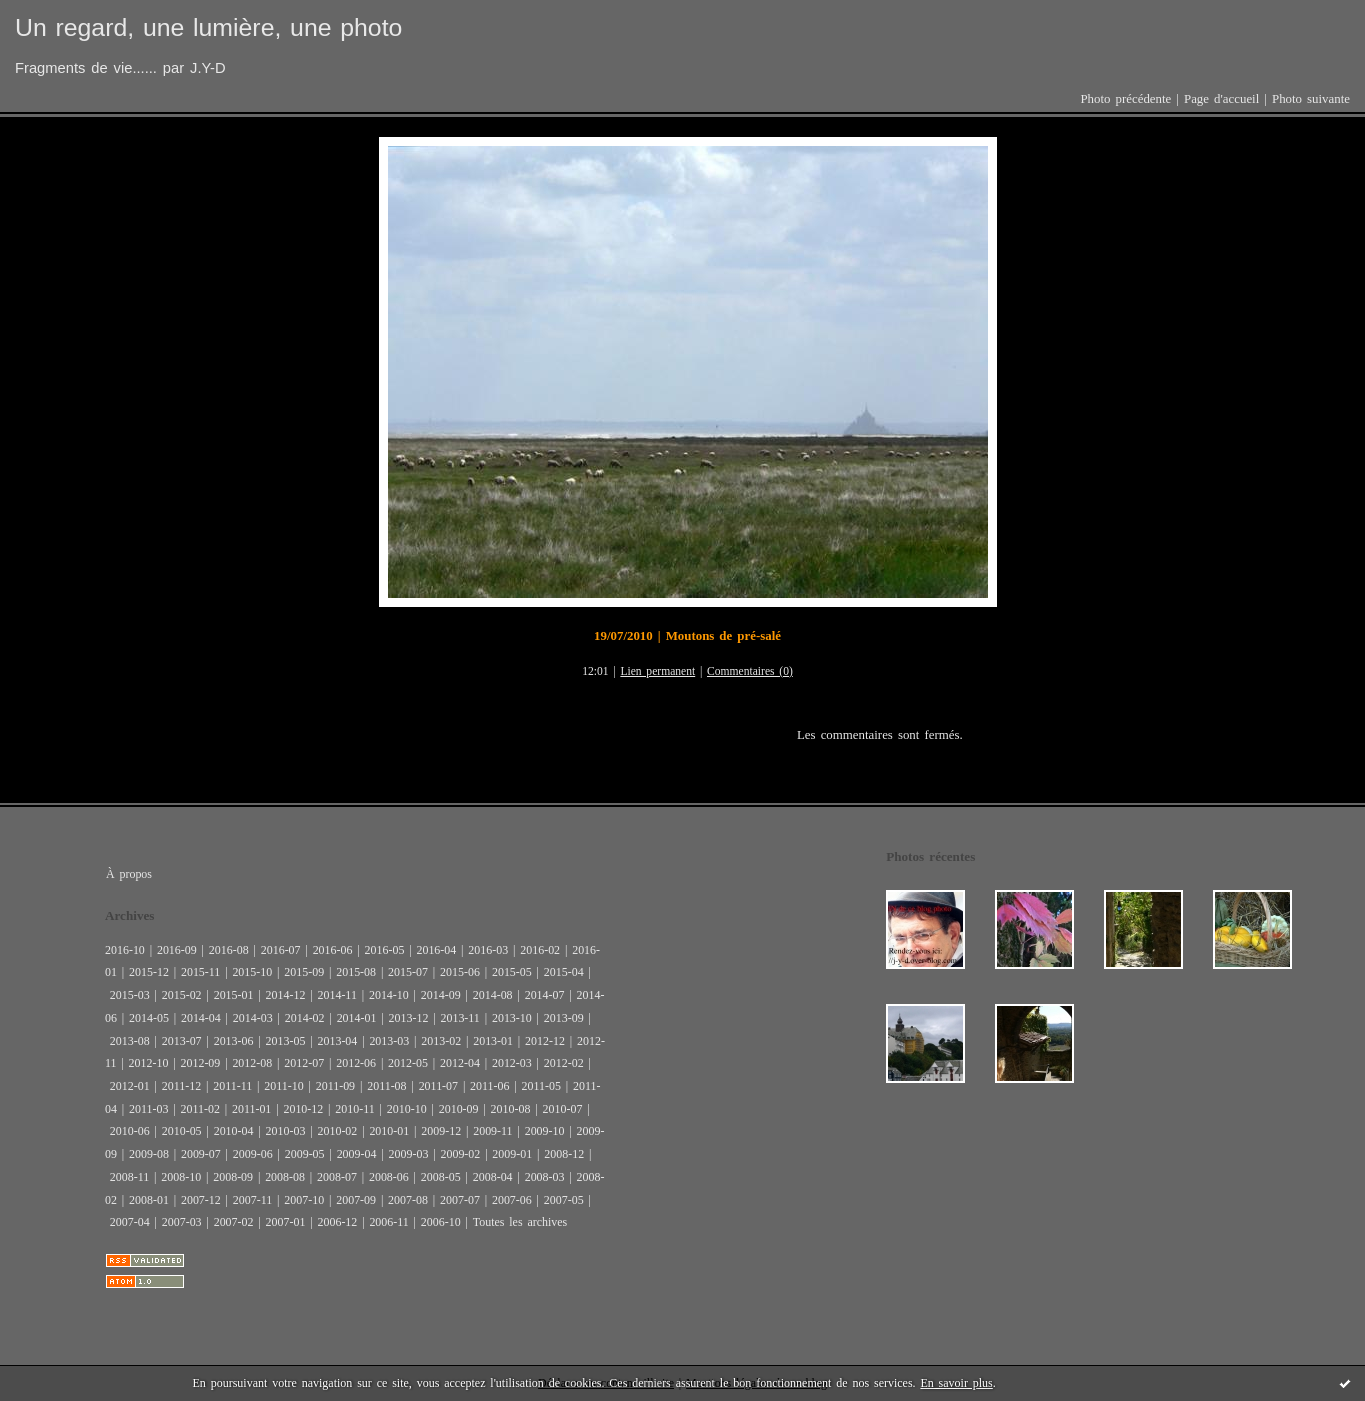 The height and width of the screenshot is (1401, 1365). What do you see at coordinates (541, 1086) in the screenshot?
I see `2011-05` at bounding box center [541, 1086].